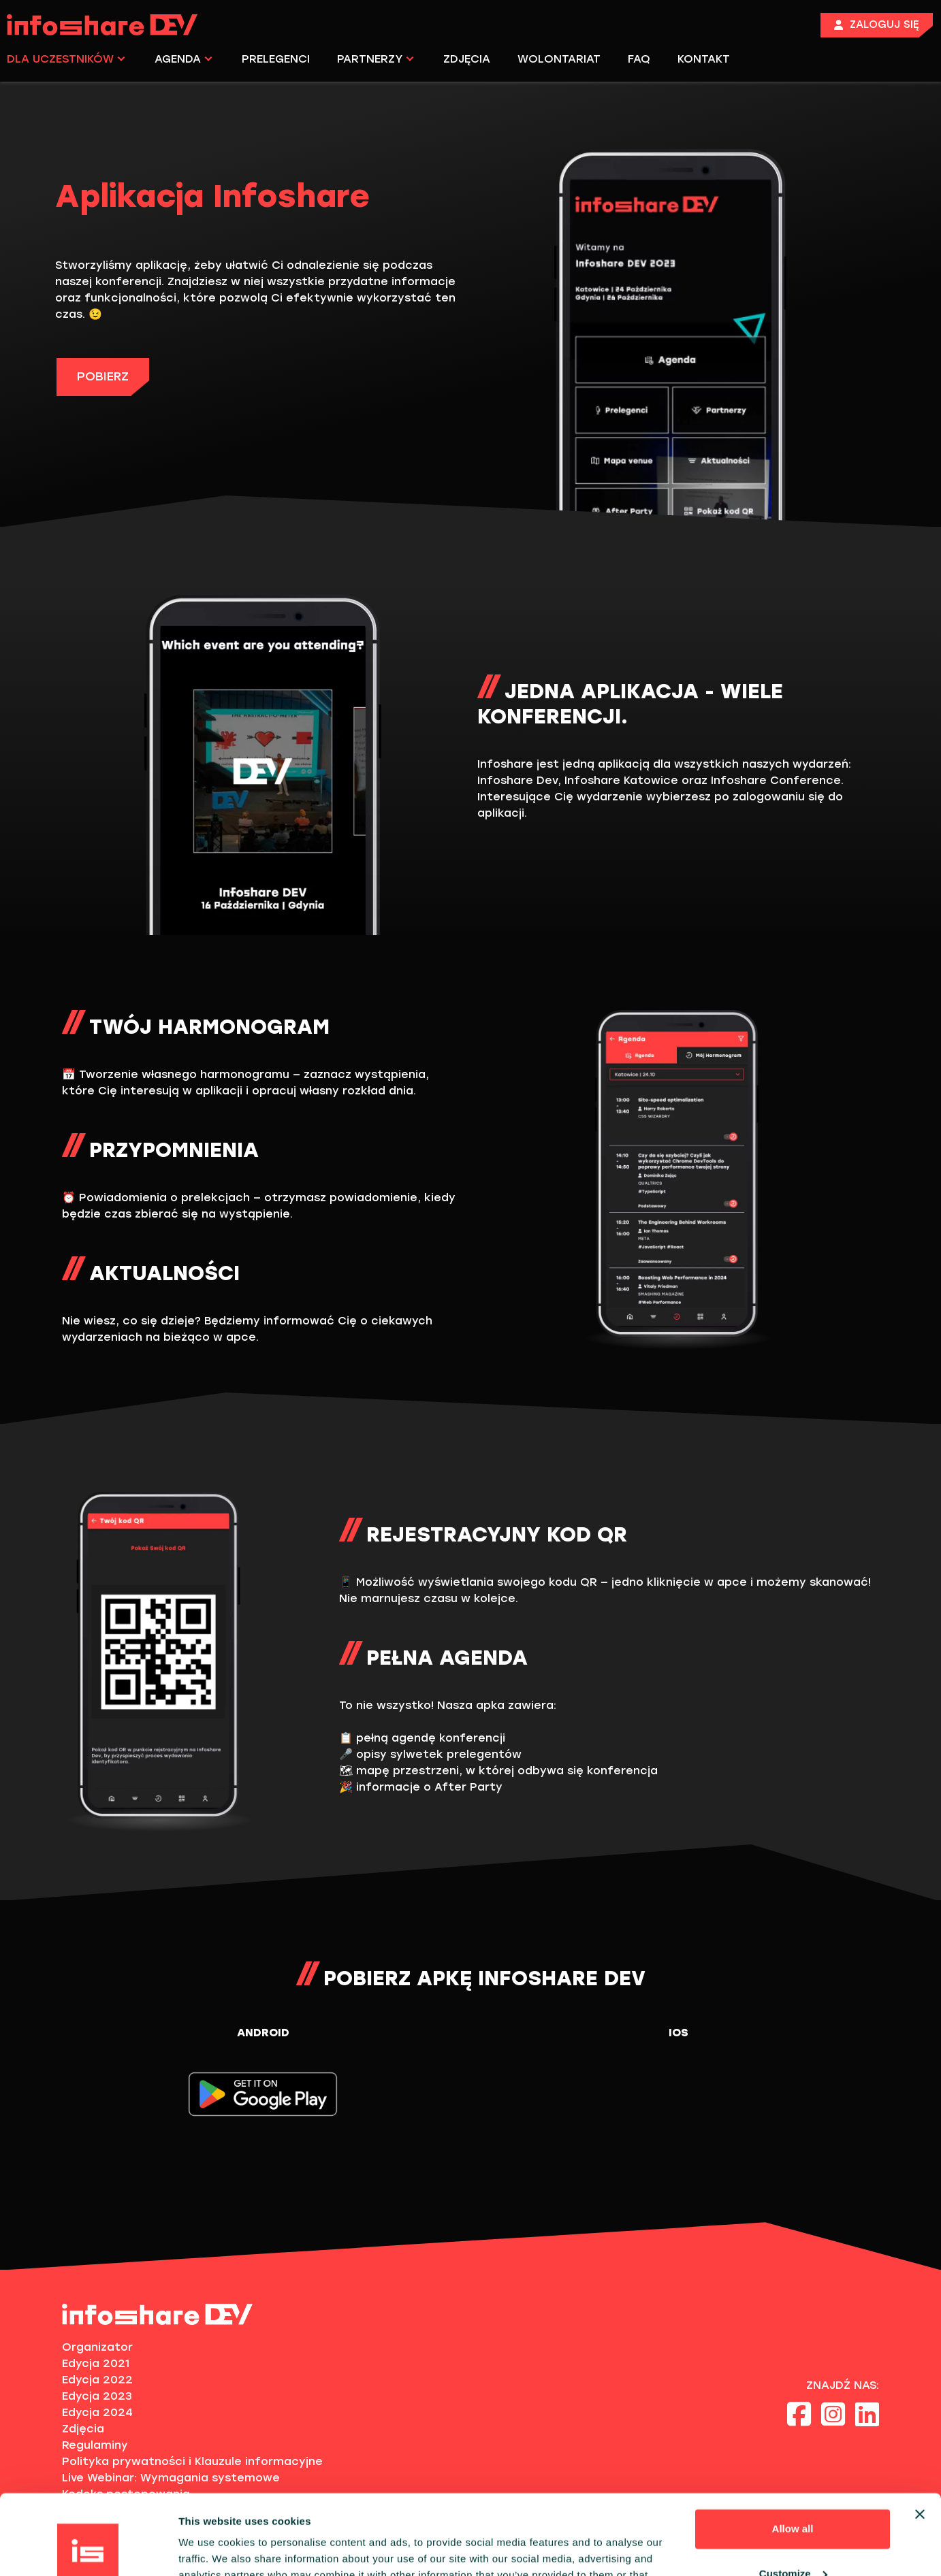 The image size is (941, 2576). I want to click on Edycja 2022, so click(97, 2379).